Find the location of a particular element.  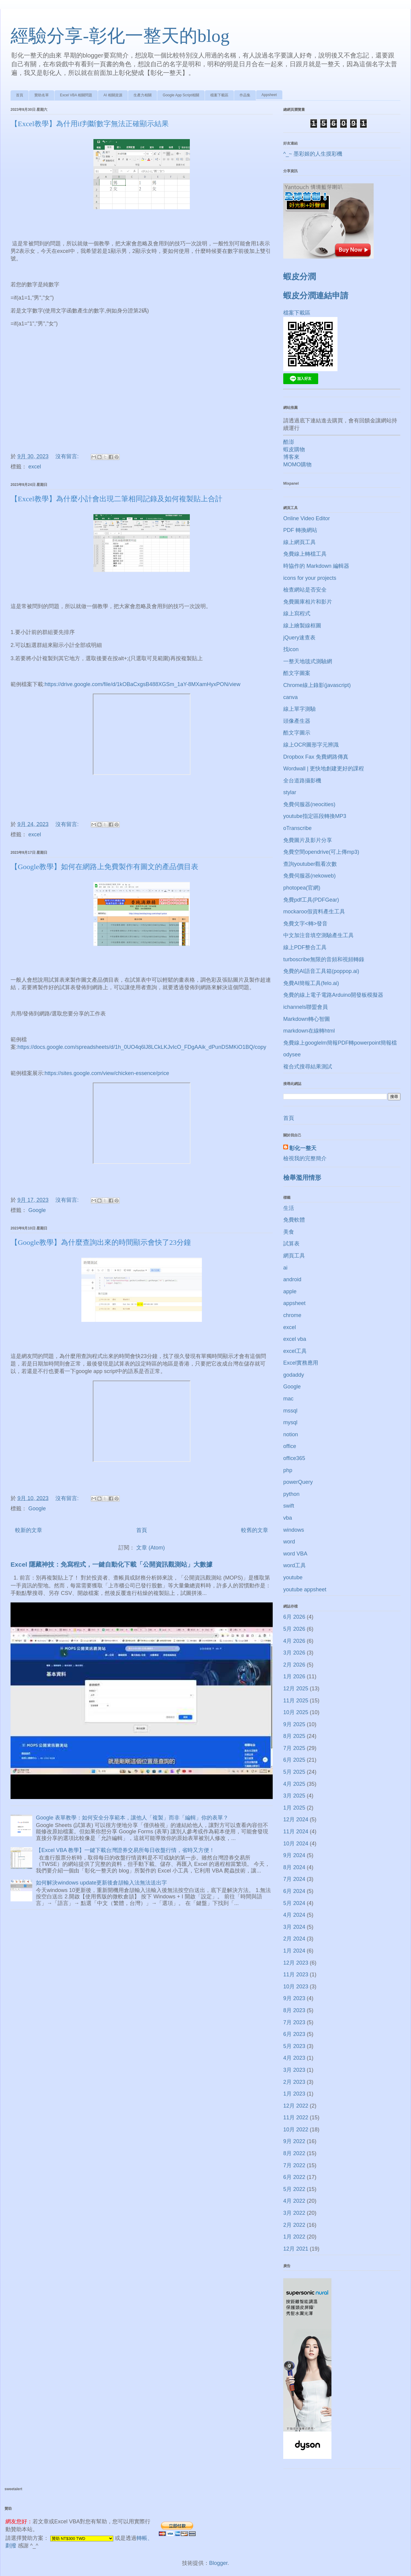

【Google教學】如何在網路上免費製作有圖文的產品價目表 is located at coordinates (104, 867).